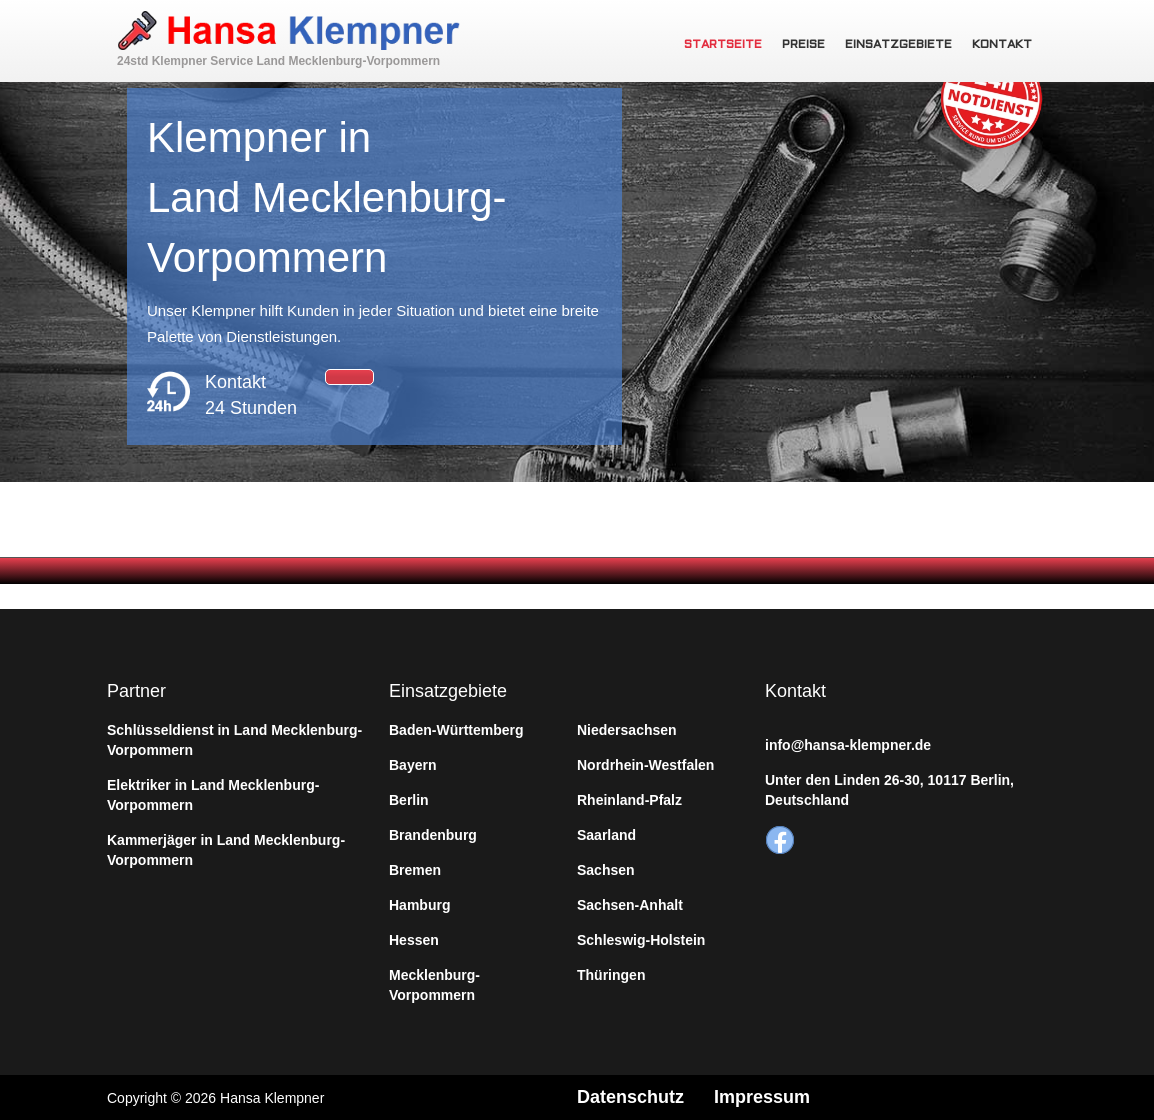 Image resolution: width=1154 pixels, height=1120 pixels. I want to click on Niedersachsen, so click(627, 730).